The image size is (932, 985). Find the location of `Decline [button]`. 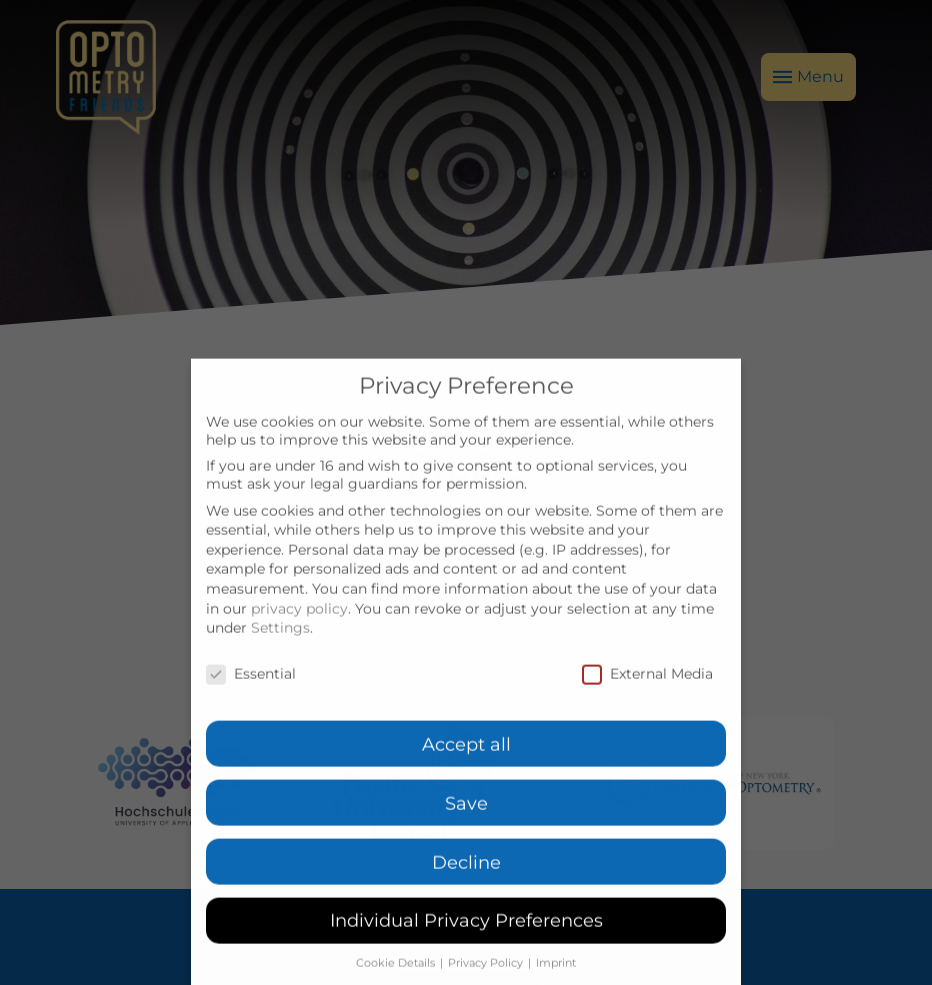

Decline [button] is located at coordinates (466, 890).